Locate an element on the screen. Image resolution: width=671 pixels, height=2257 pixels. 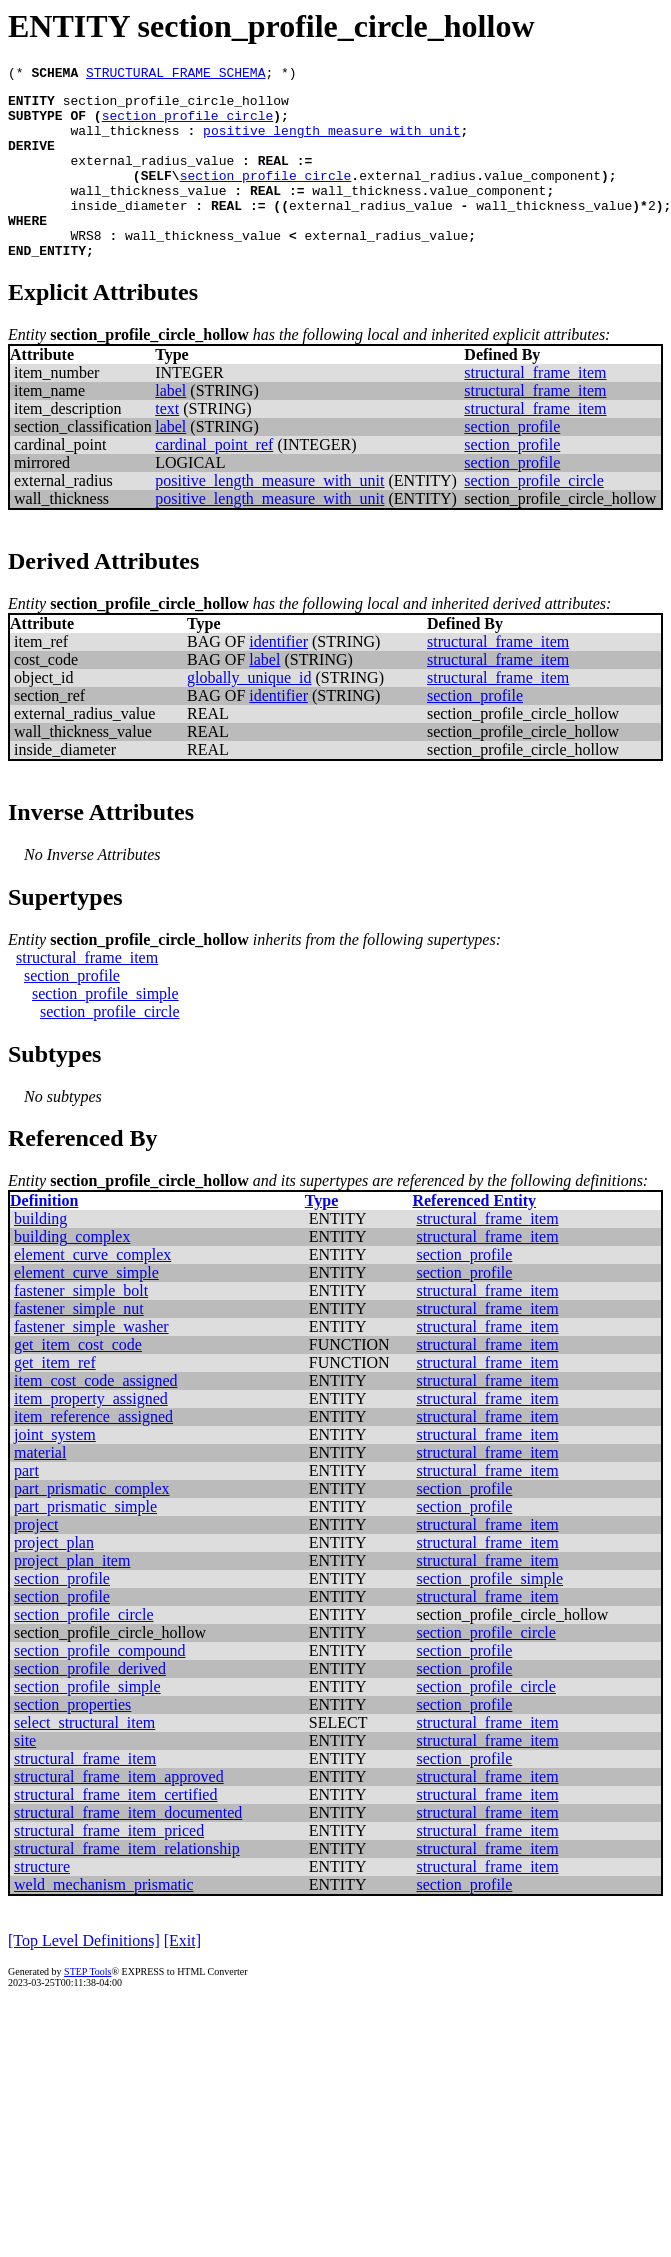
external_radius_value is located at coordinates (152, 178).